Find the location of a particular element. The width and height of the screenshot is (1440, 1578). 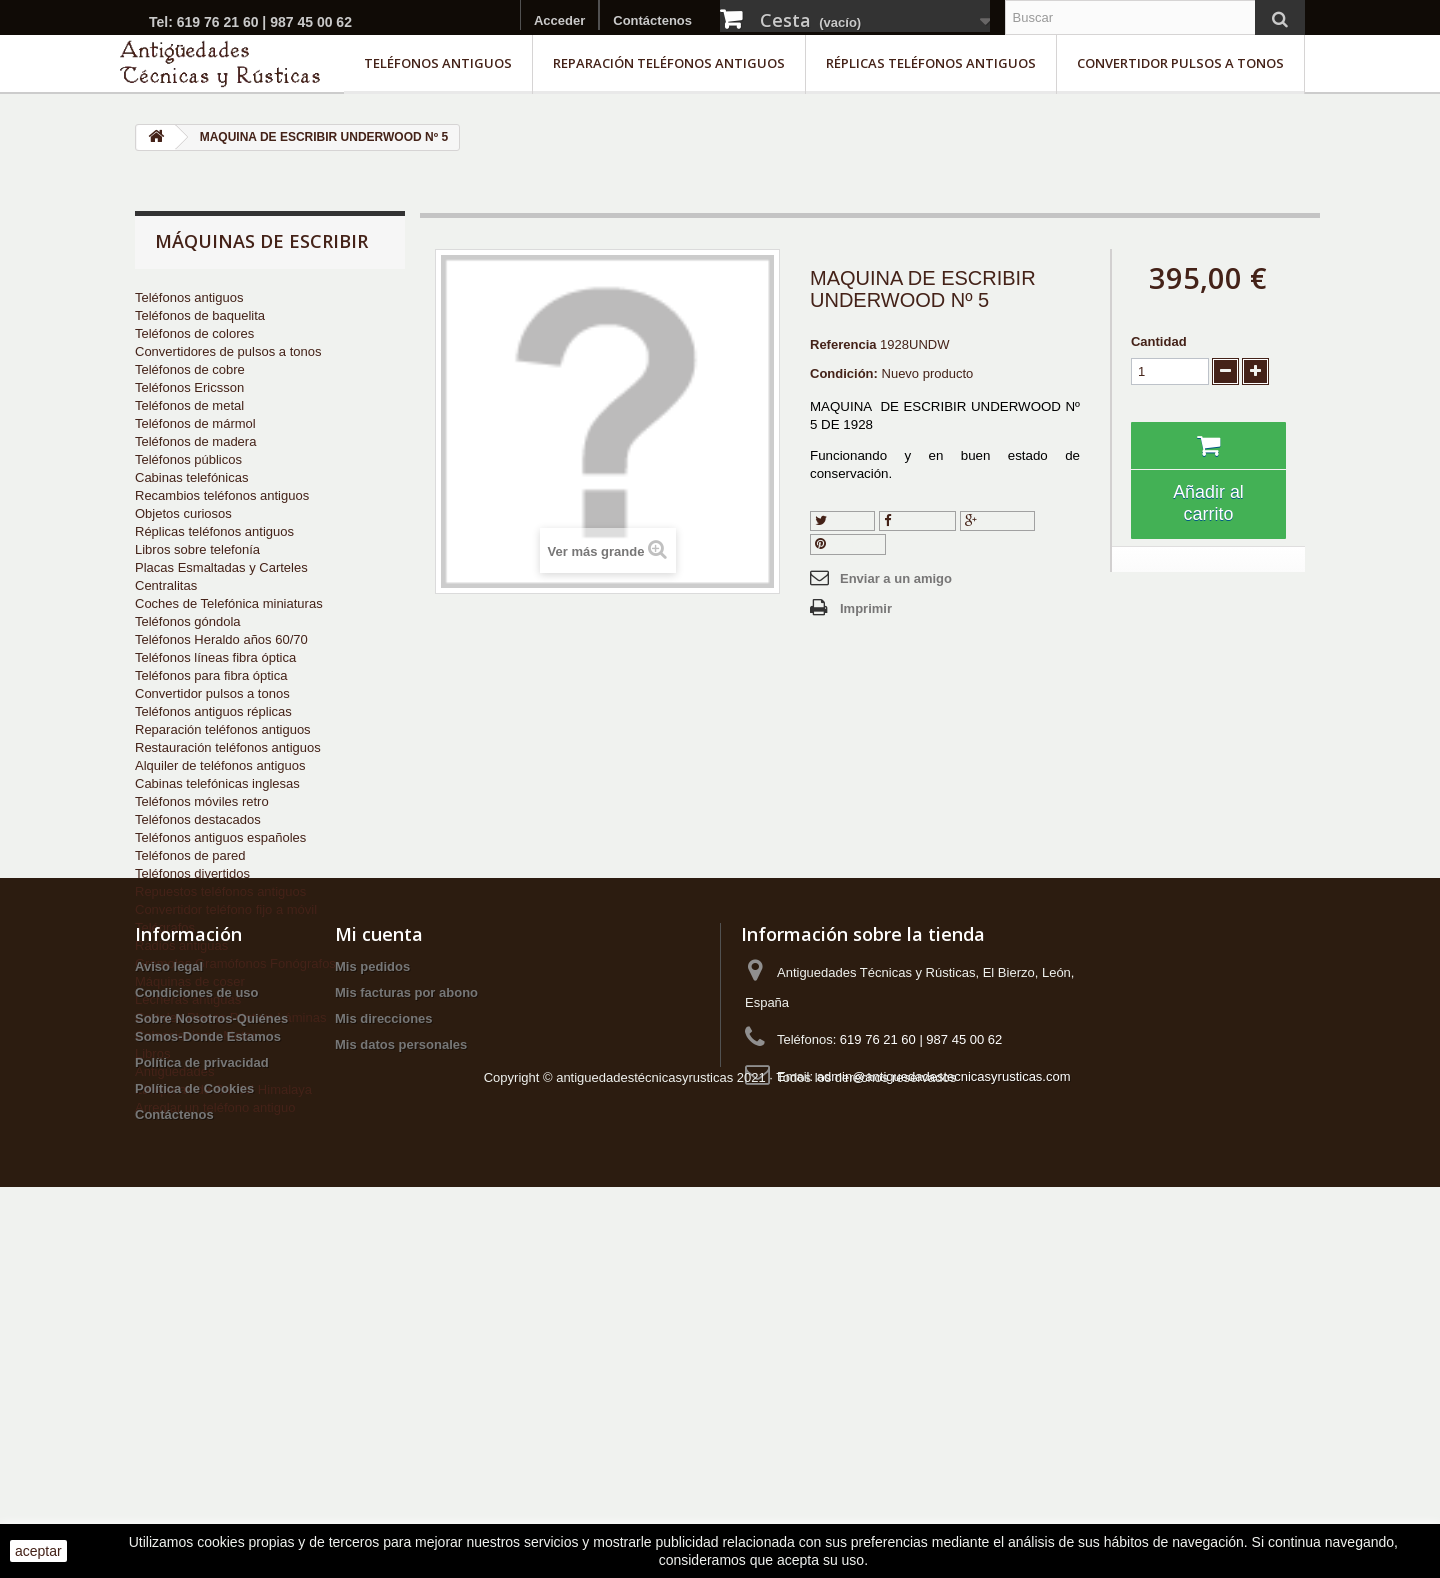

Condiciones de uso is located at coordinates (197, 1311).